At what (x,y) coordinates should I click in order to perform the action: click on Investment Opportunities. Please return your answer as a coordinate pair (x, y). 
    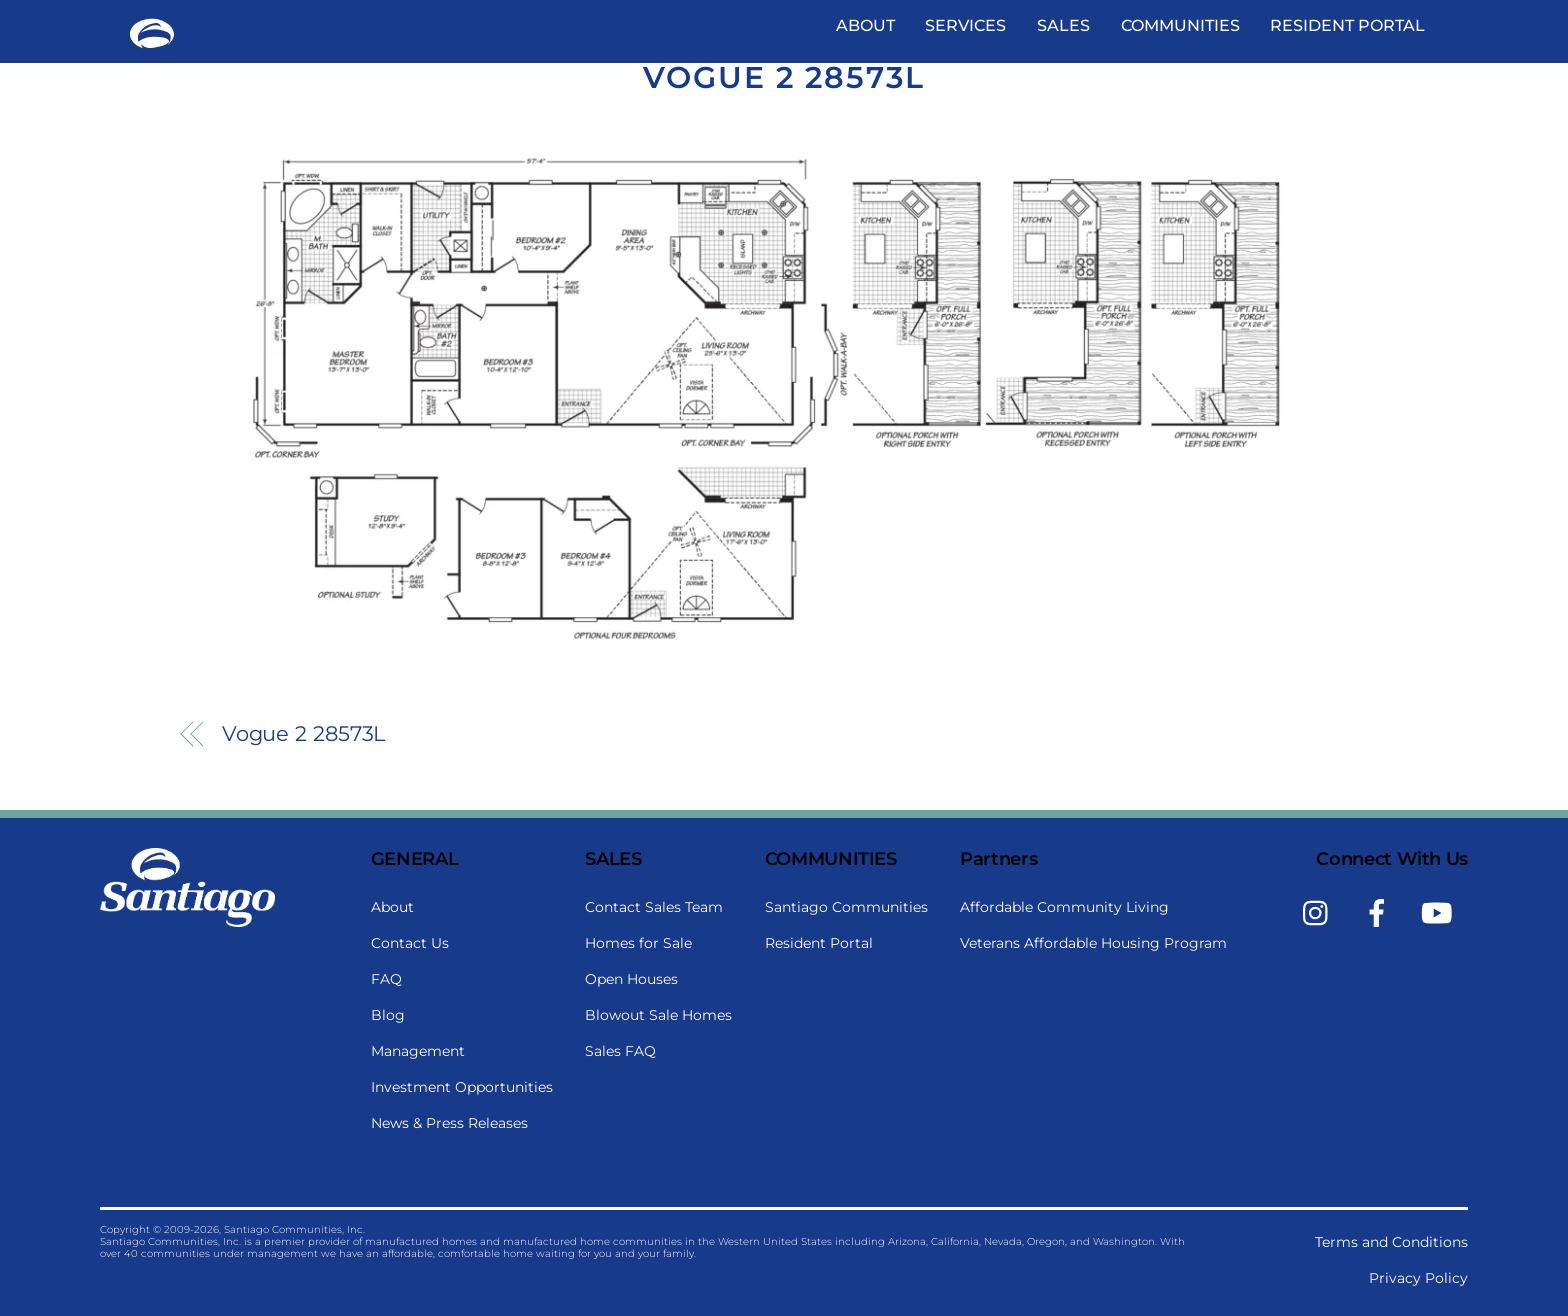
    Looking at the image, I should click on (462, 1087).